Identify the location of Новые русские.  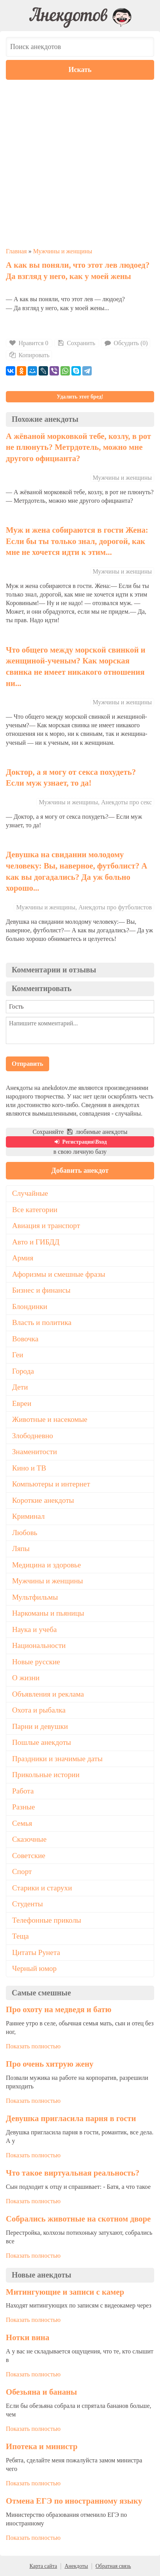
(36, 1662).